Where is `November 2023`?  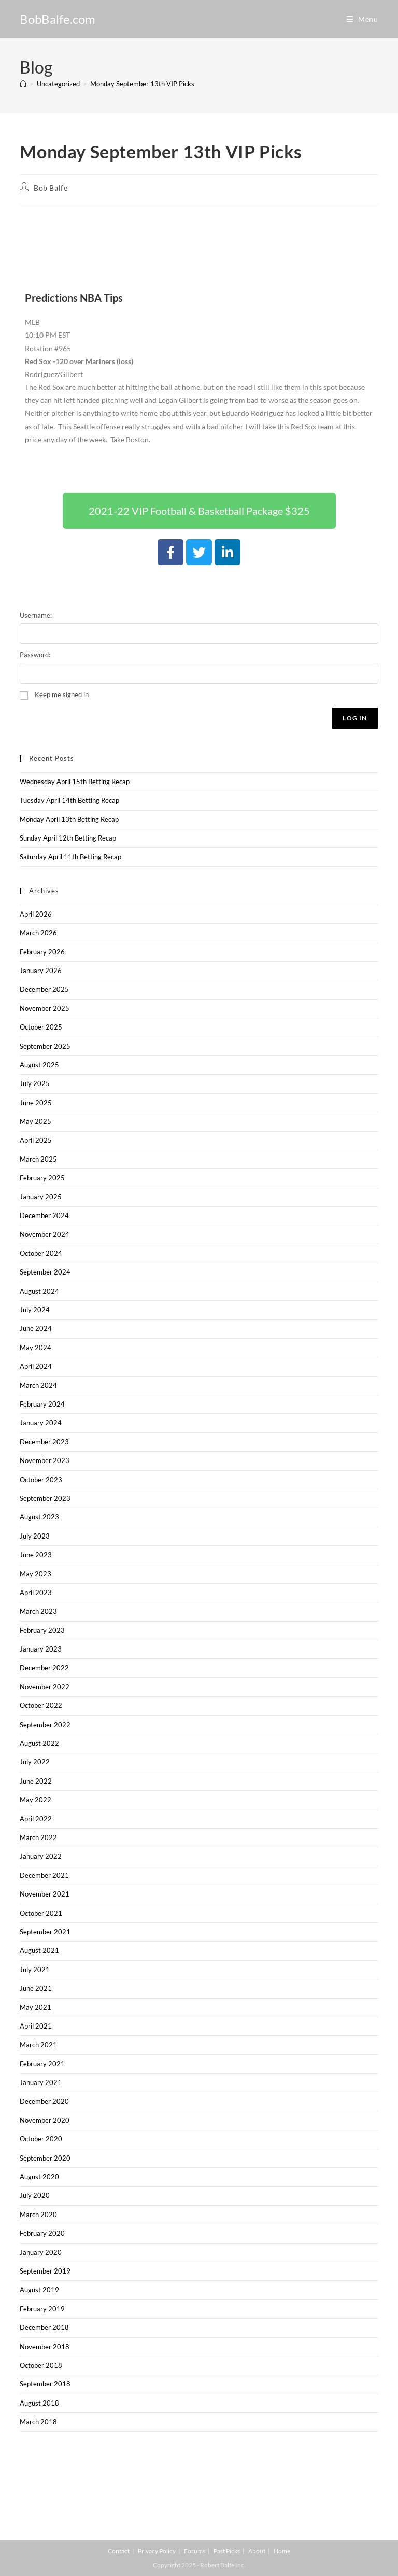
November 2023 is located at coordinates (44, 1460).